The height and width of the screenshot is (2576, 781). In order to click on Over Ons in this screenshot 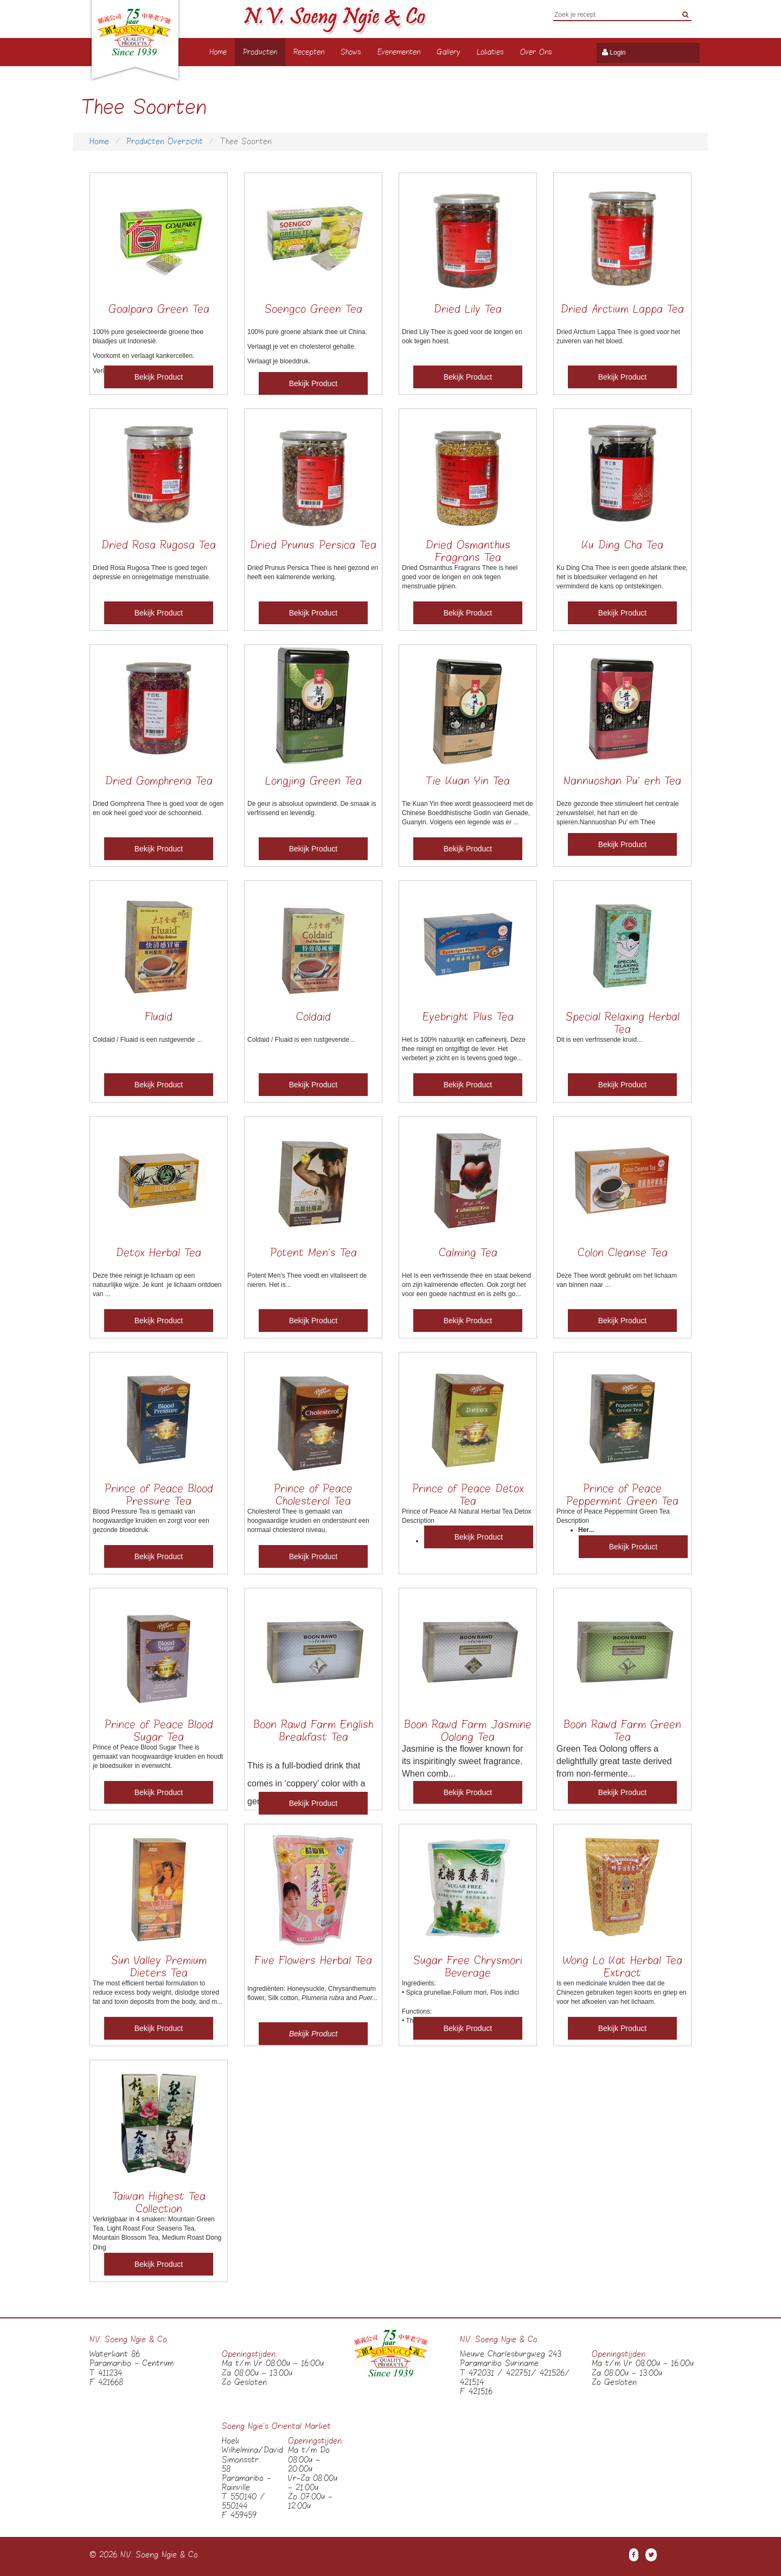, I will do `click(536, 52)`.